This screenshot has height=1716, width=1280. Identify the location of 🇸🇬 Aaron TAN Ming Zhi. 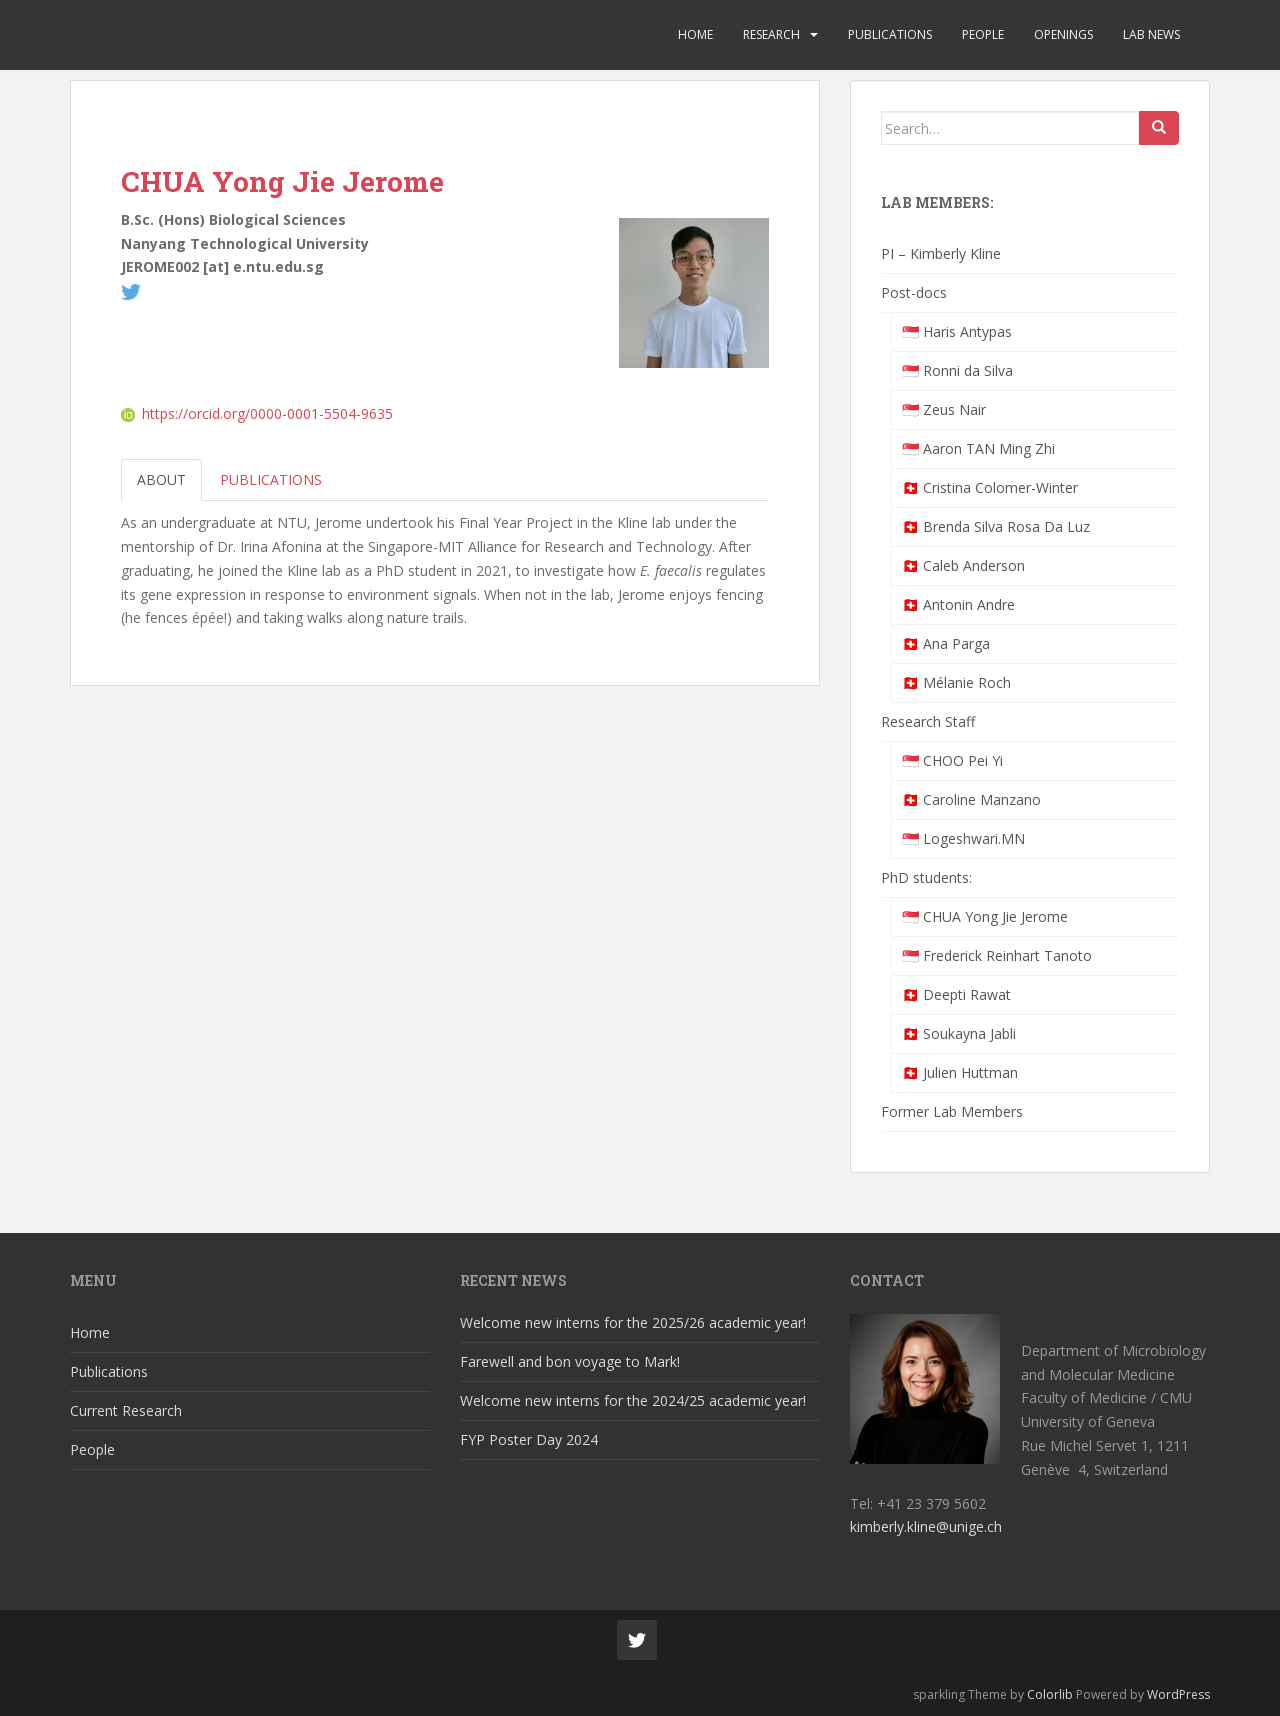
(978, 448).